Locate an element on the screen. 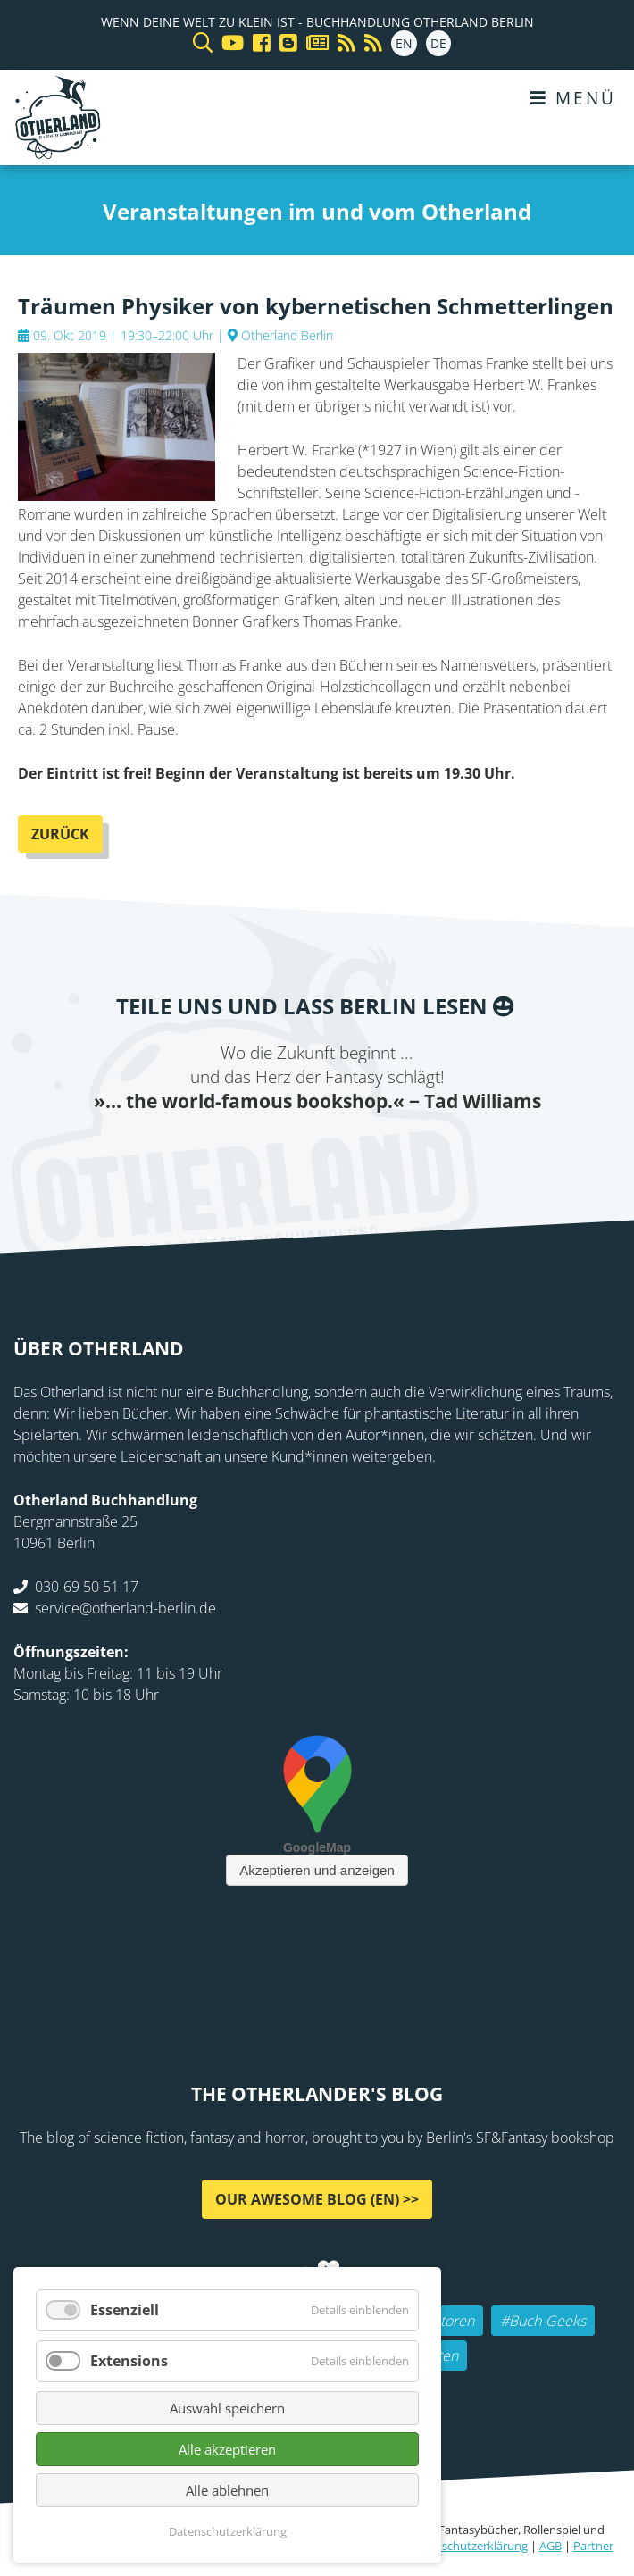  WhatsApp is located at coordinates (352, 1151).